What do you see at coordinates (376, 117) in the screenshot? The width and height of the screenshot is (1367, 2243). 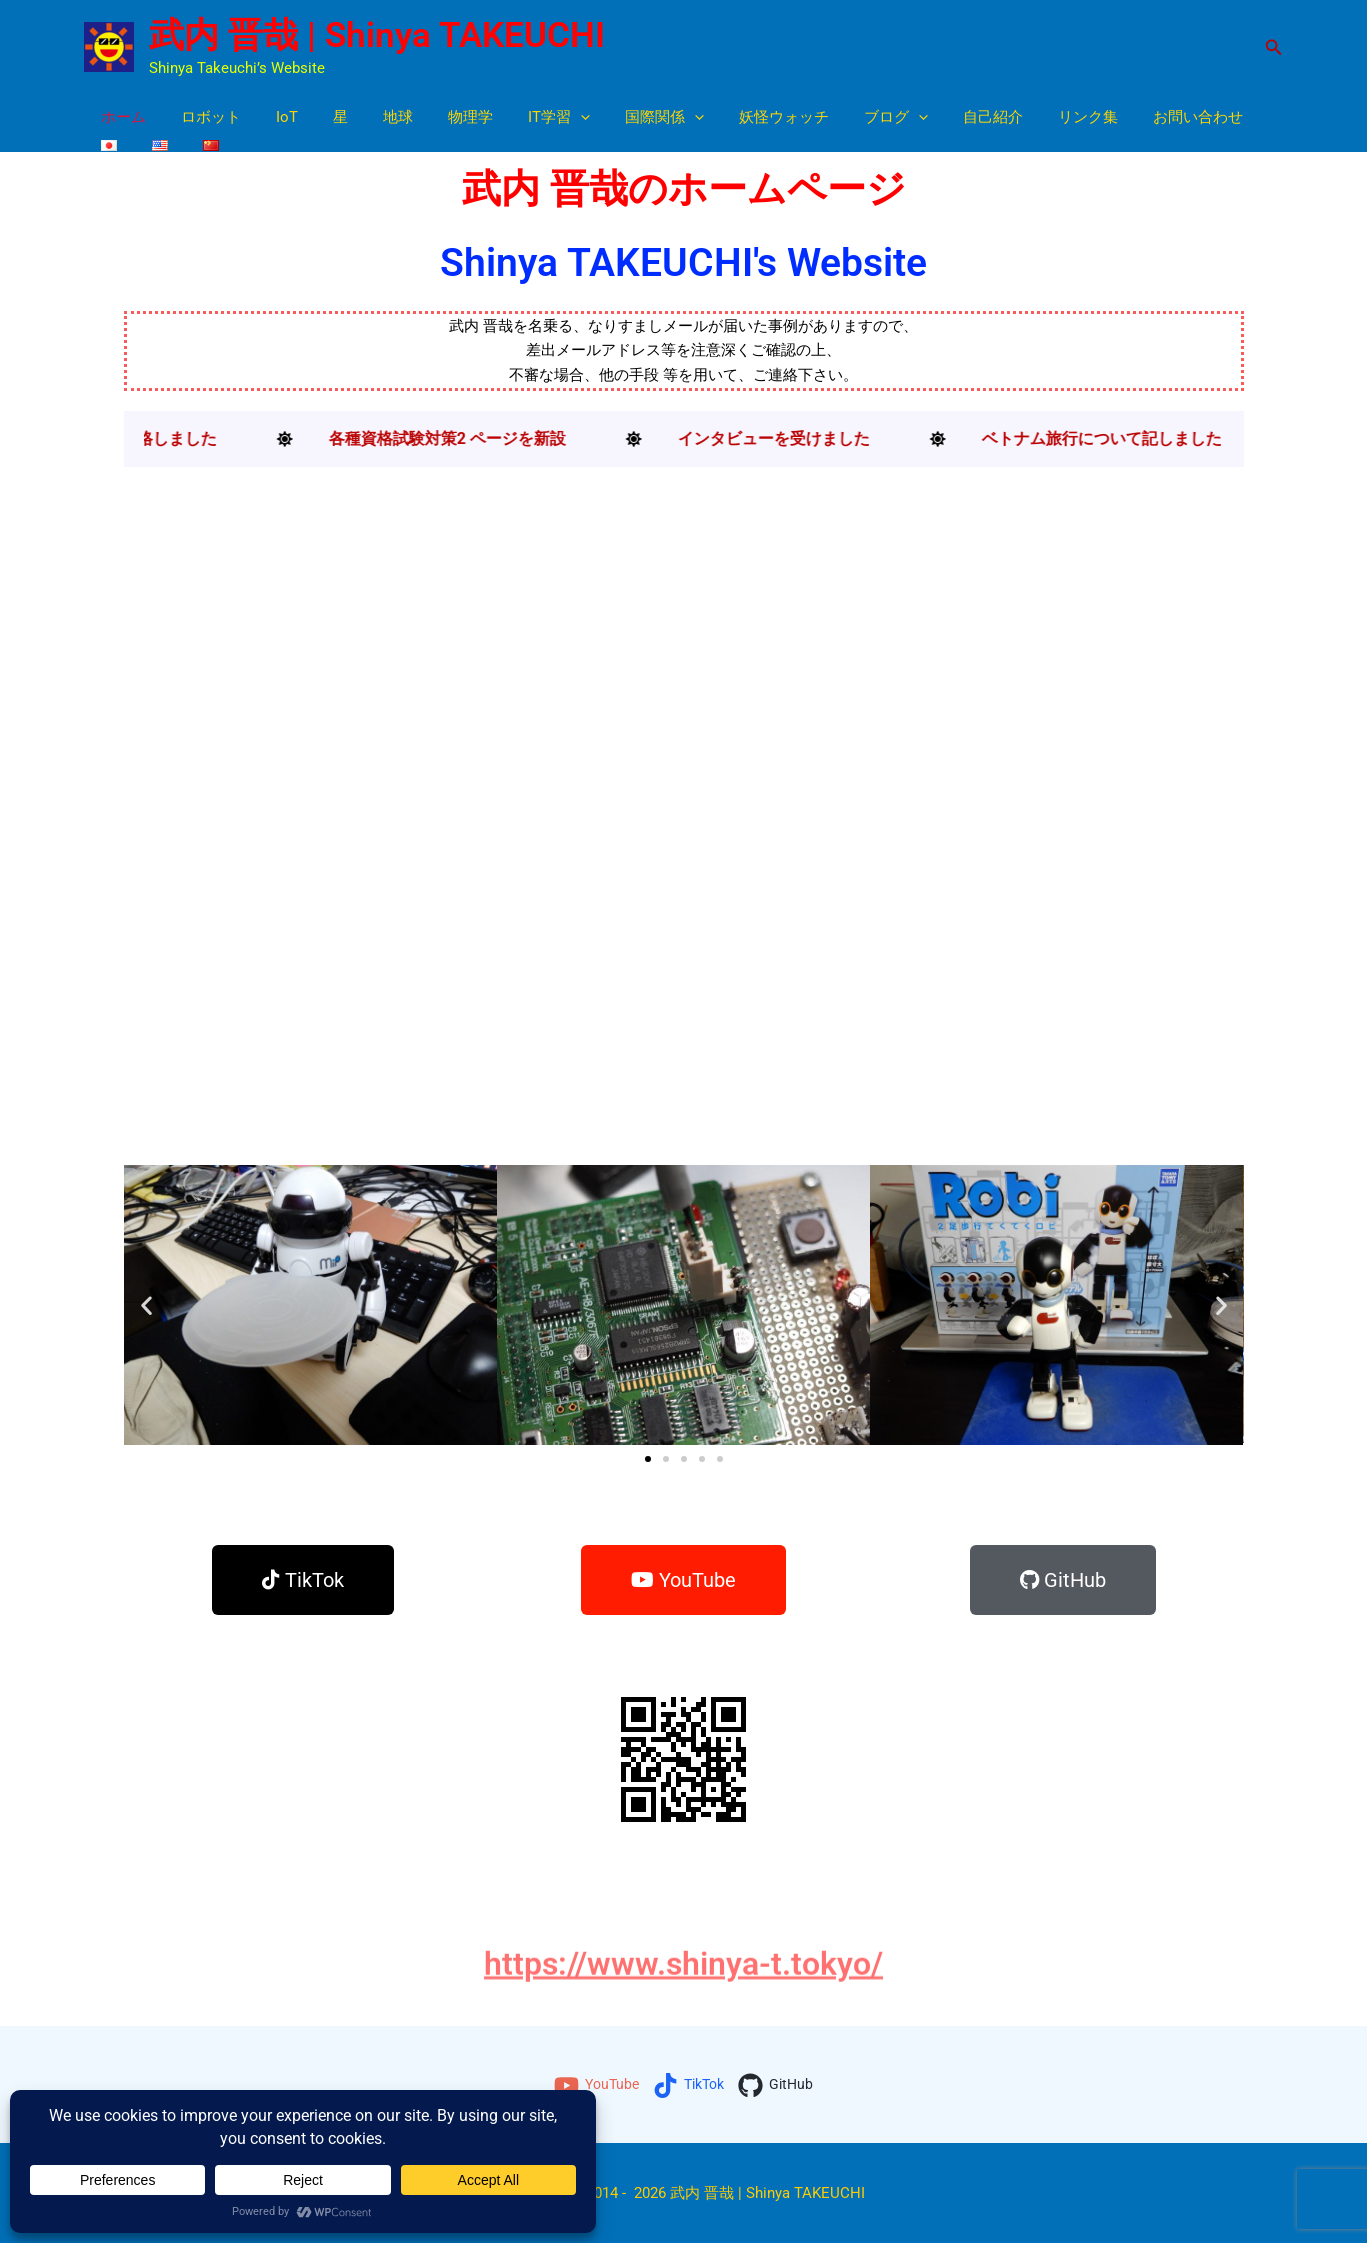 I see `地球` at bounding box center [376, 117].